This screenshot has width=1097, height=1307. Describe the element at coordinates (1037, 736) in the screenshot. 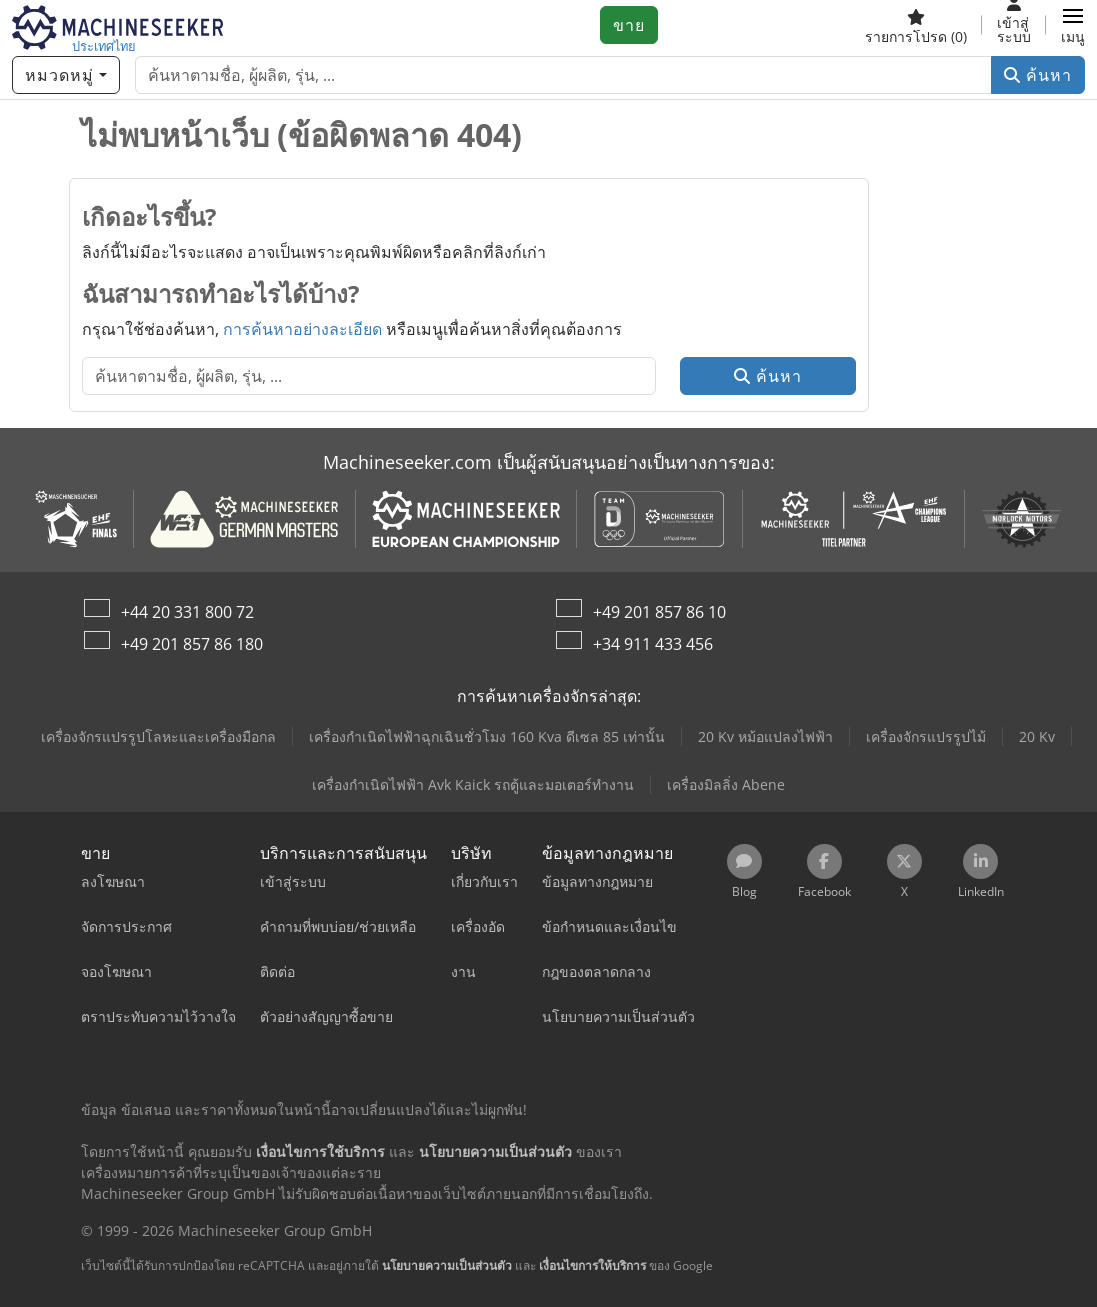

I see `20 Kv` at that location.